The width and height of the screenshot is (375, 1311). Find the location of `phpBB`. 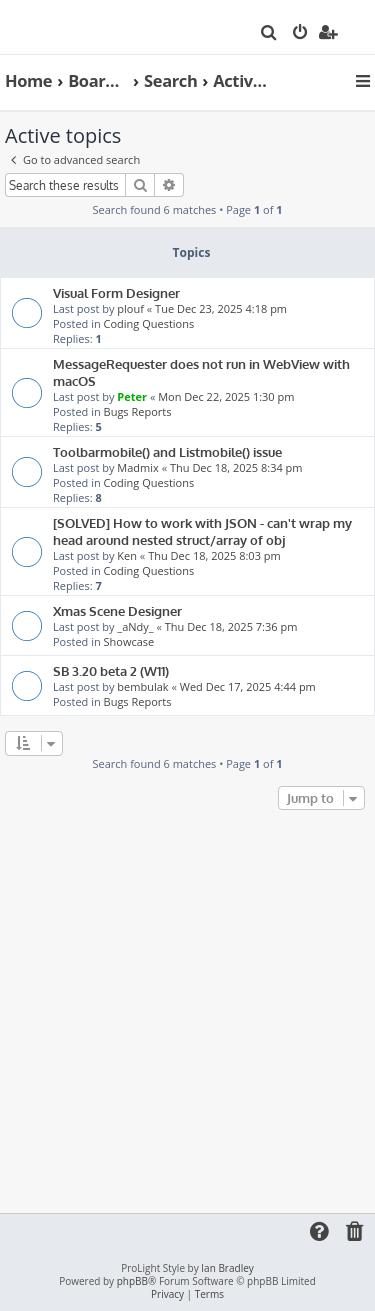

phpBB is located at coordinates (132, 1281).